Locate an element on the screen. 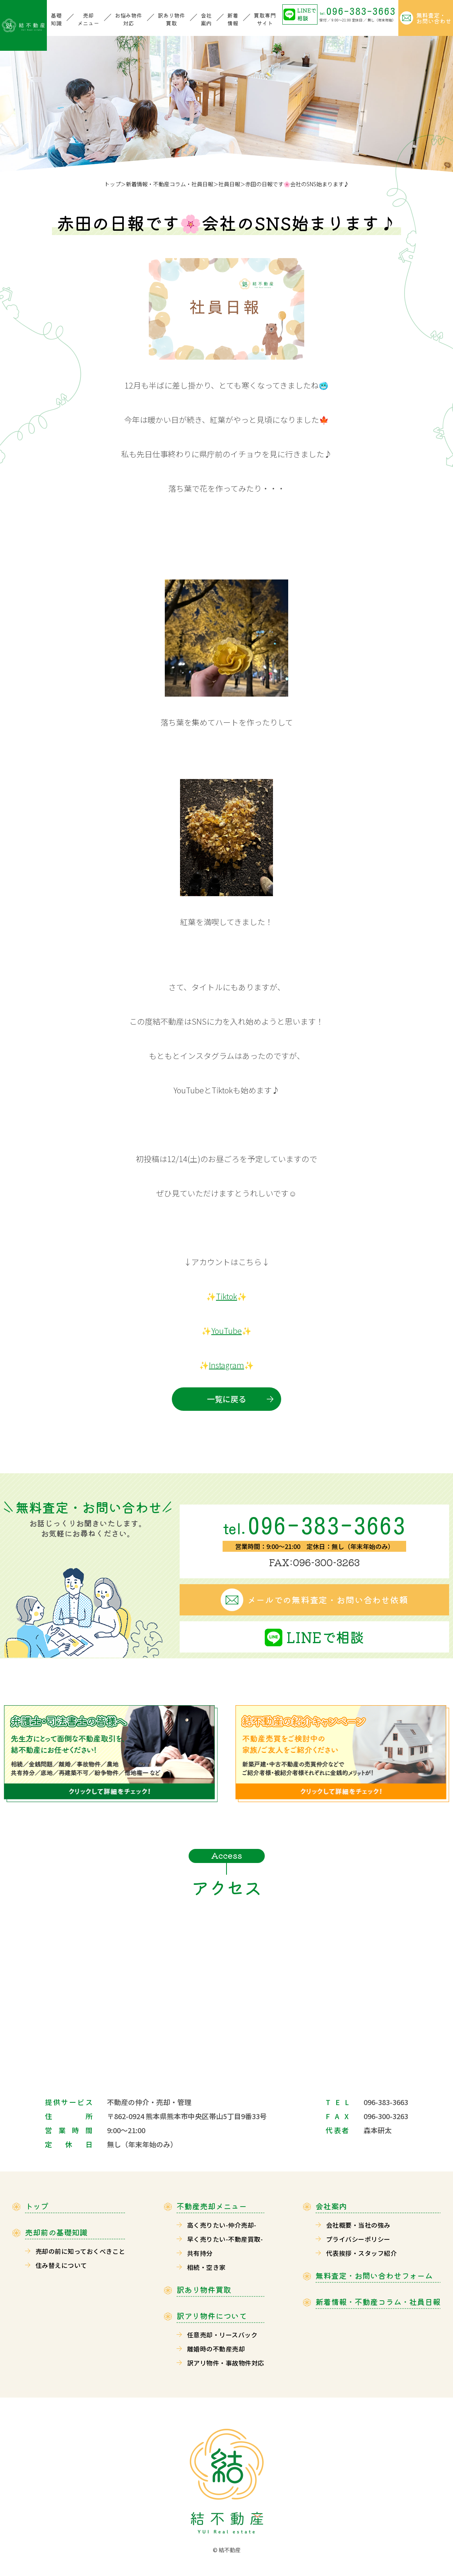 This screenshot has height=2576, width=453. 売却の前に知っておくべきこと is located at coordinates (80, 2251).